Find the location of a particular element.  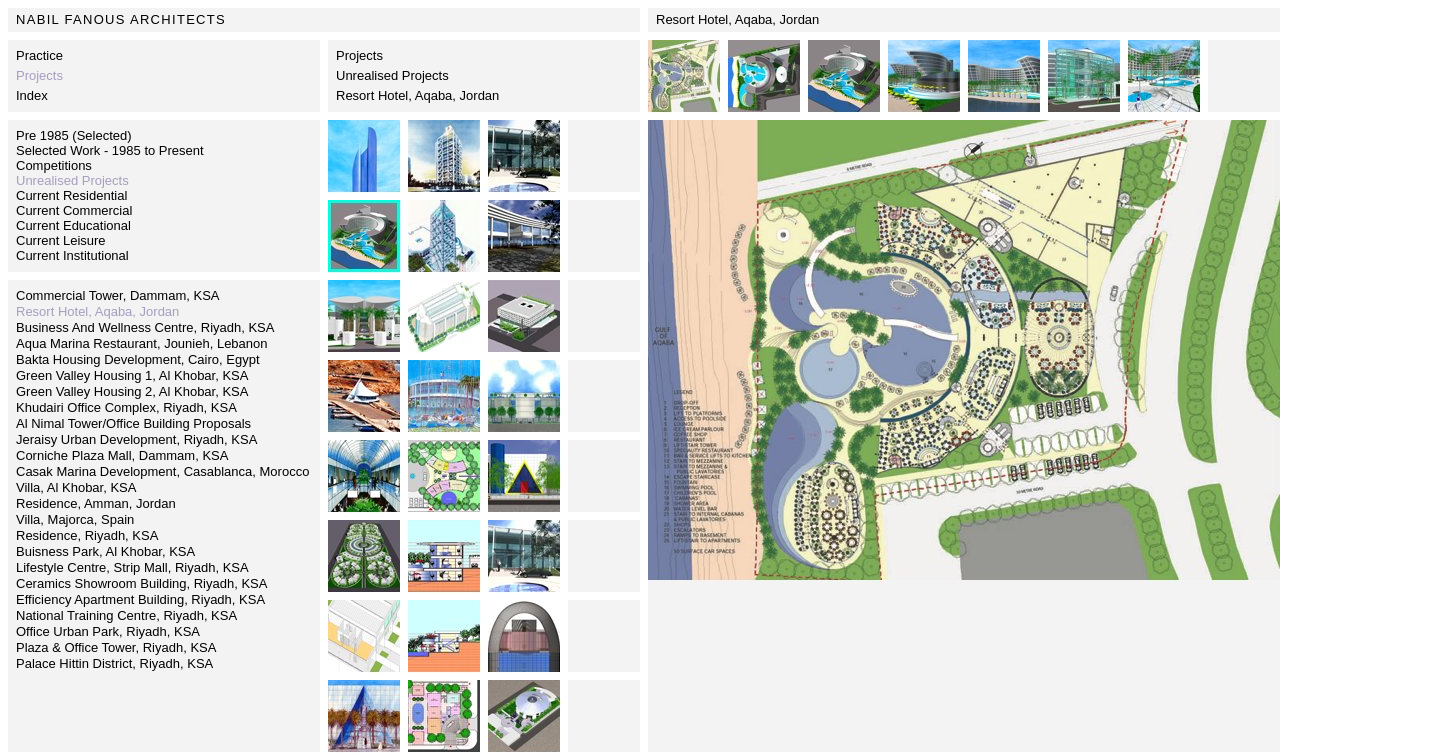

Practice is located at coordinates (39, 55).